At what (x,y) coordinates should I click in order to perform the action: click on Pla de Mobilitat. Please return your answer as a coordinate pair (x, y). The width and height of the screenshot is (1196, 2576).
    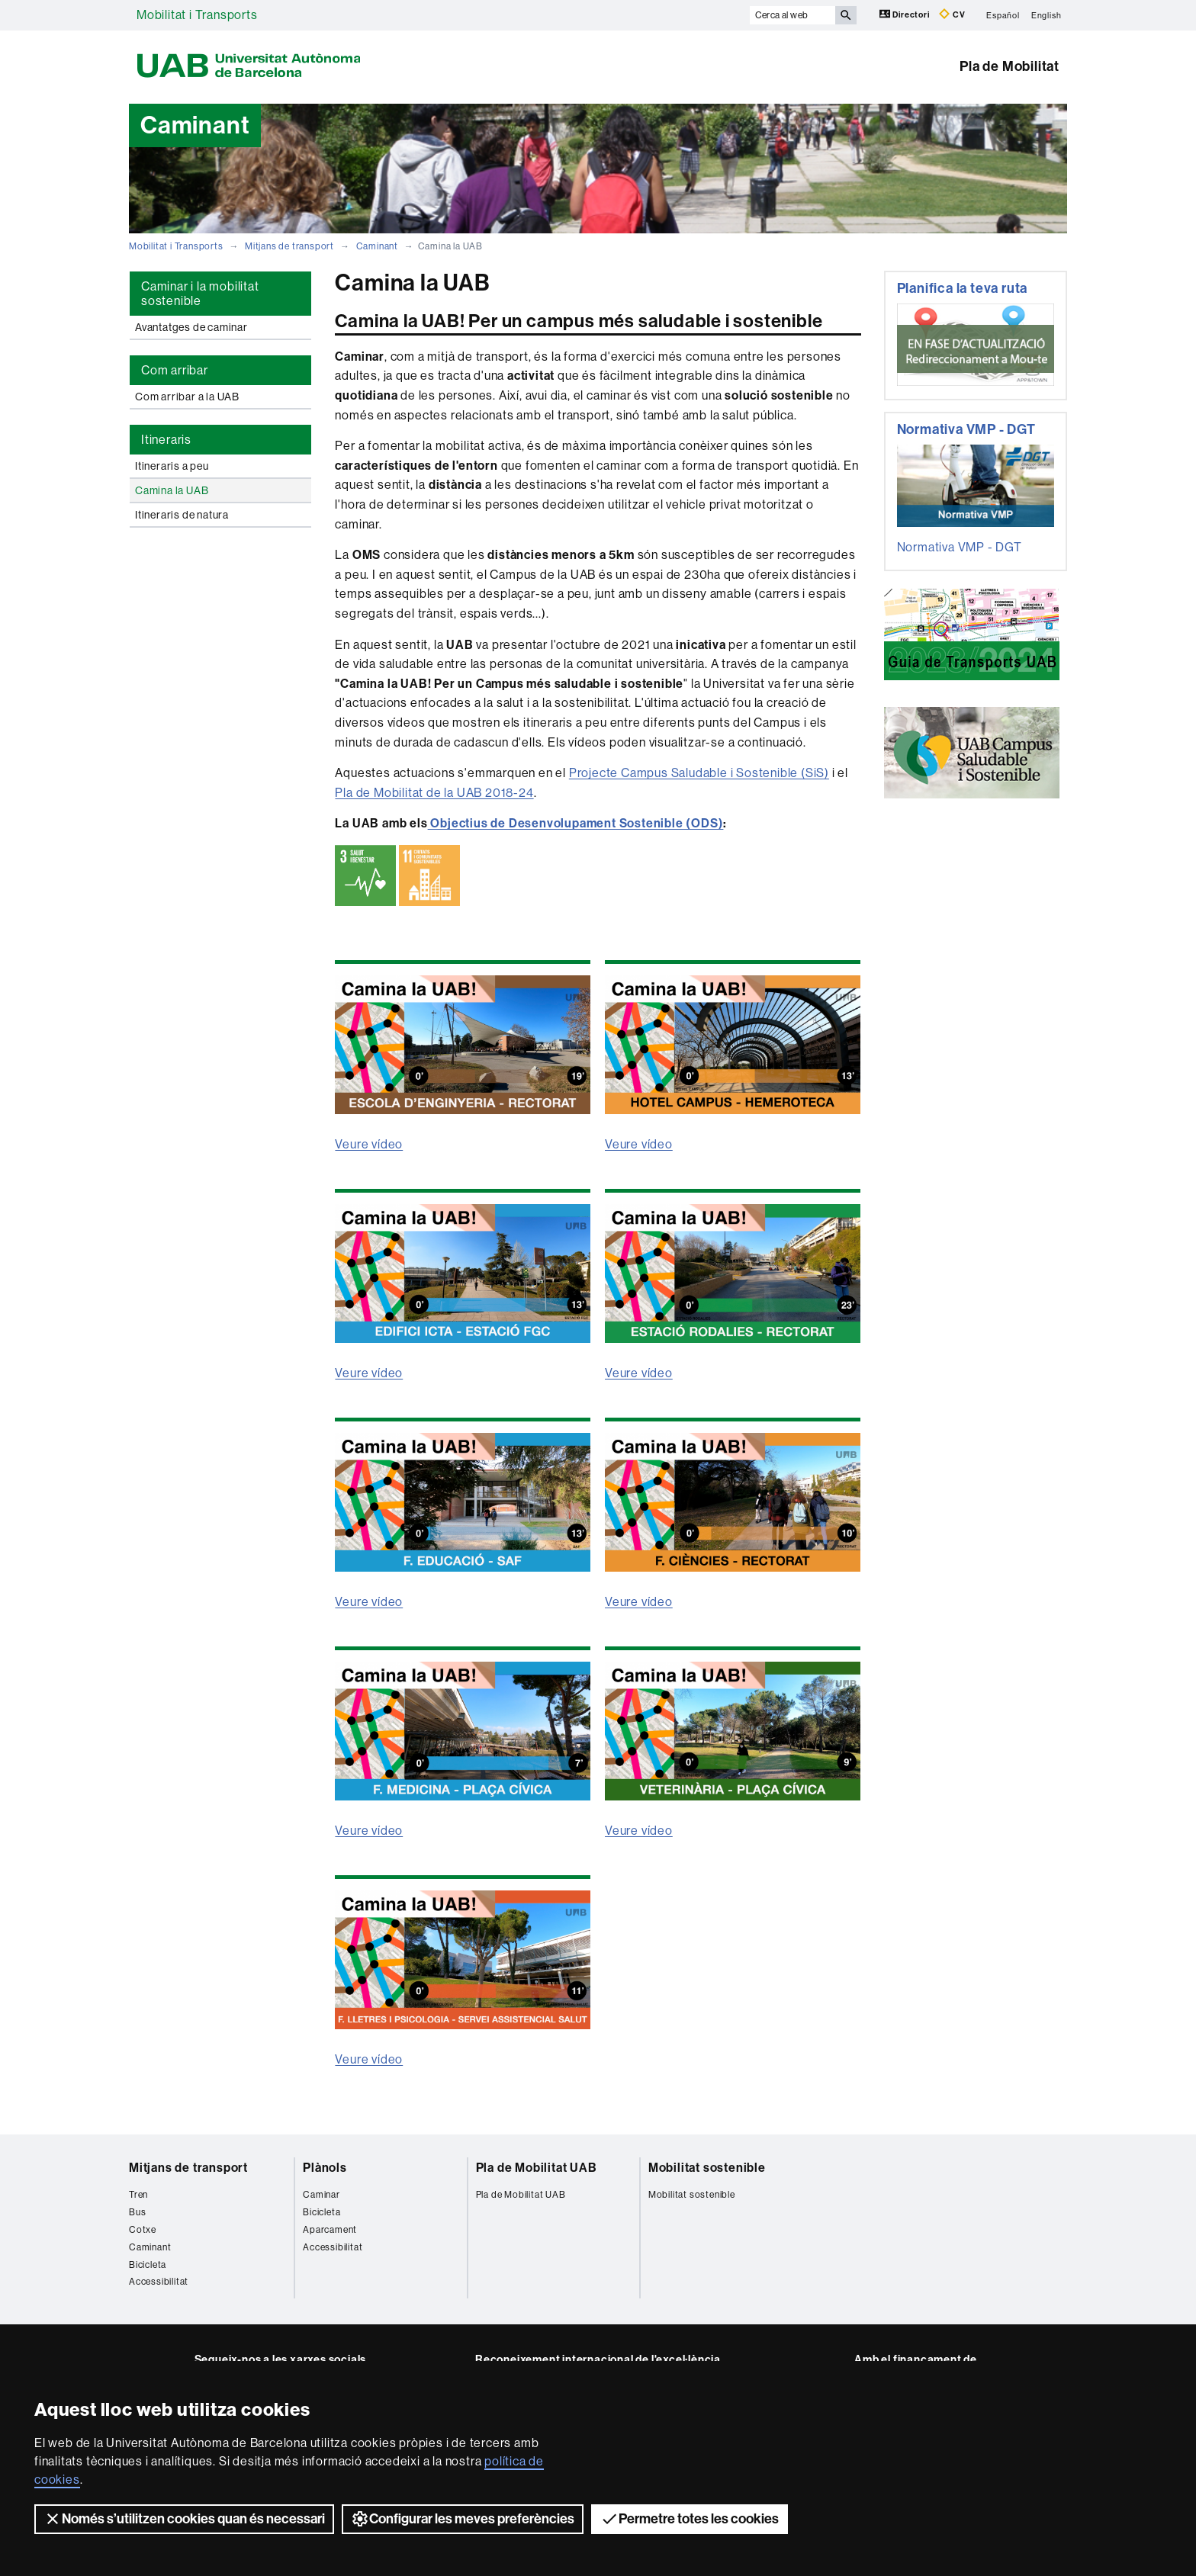
    Looking at the image, I should click on (1009, 66).